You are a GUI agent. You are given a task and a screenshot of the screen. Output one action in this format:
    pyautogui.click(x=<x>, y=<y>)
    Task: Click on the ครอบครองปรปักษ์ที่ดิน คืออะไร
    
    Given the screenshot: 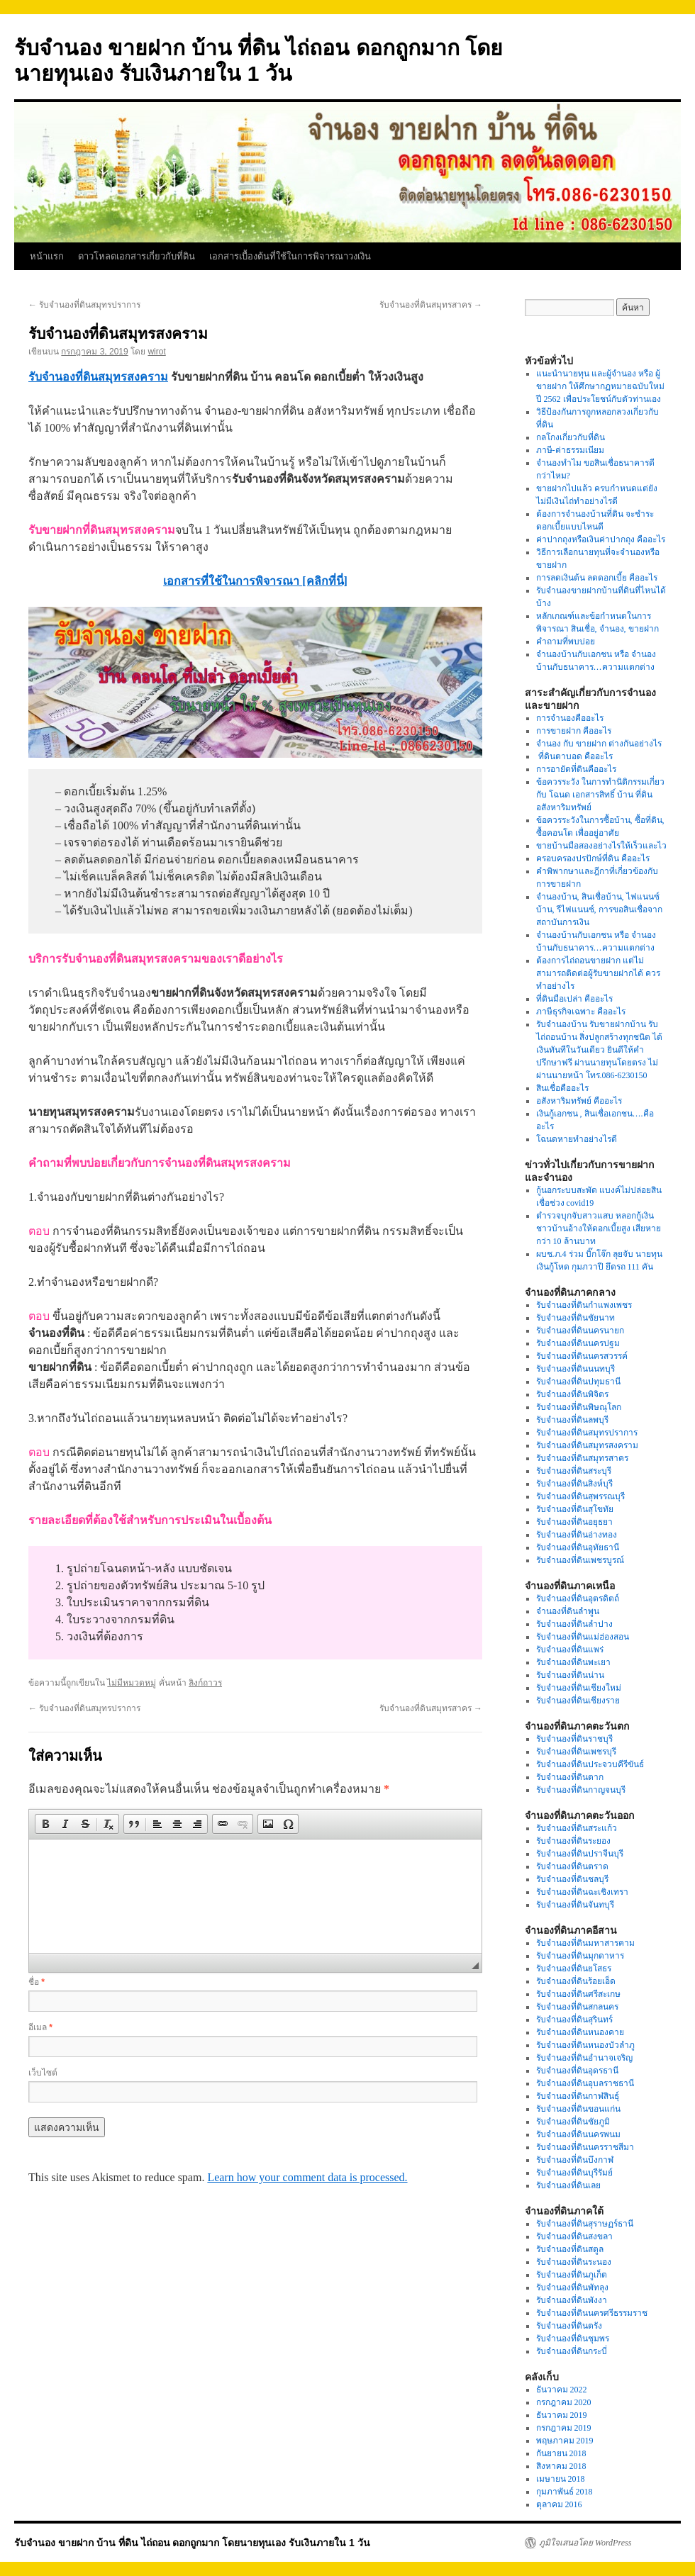 What is the action you would take?
    pyautogui.click(x=593, y=858)
    